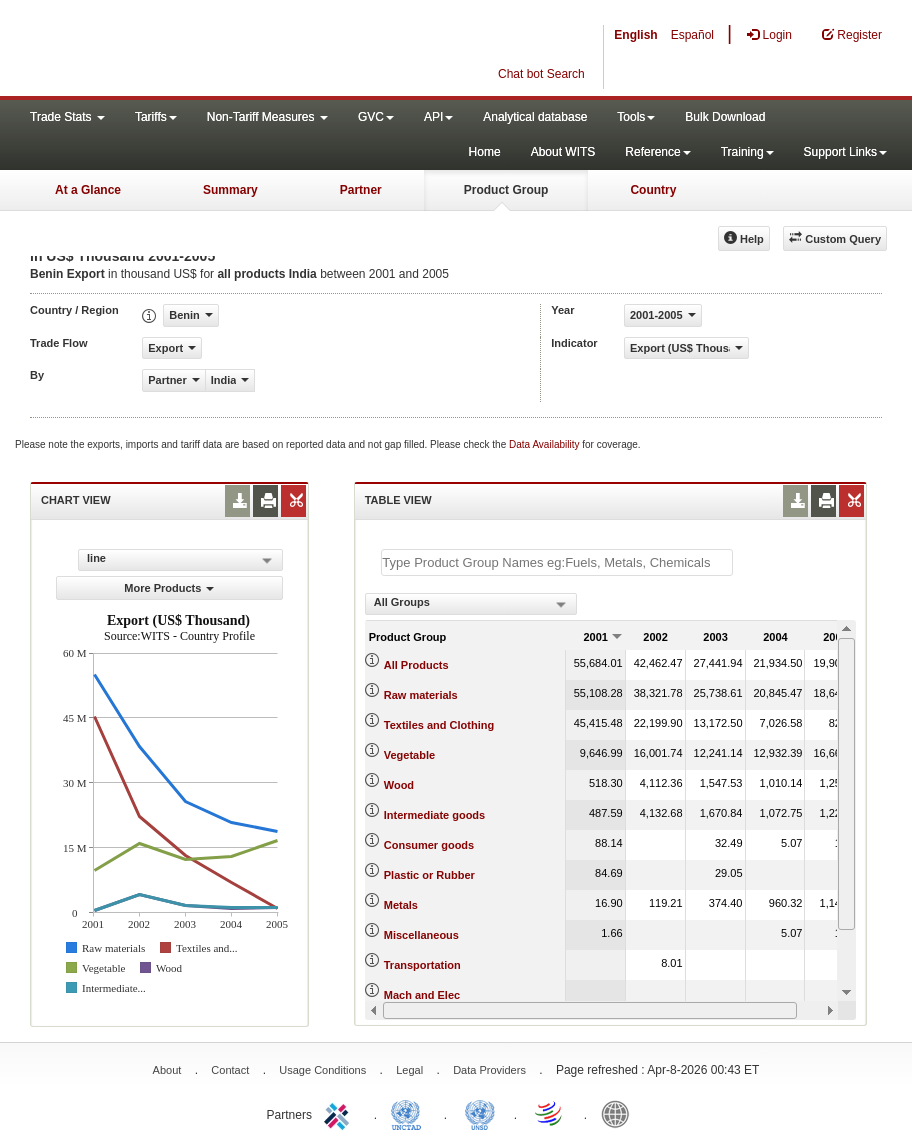 This screenshot has height=1138, width=912. I want to click on World Trade Organization, so click(550, 1113).